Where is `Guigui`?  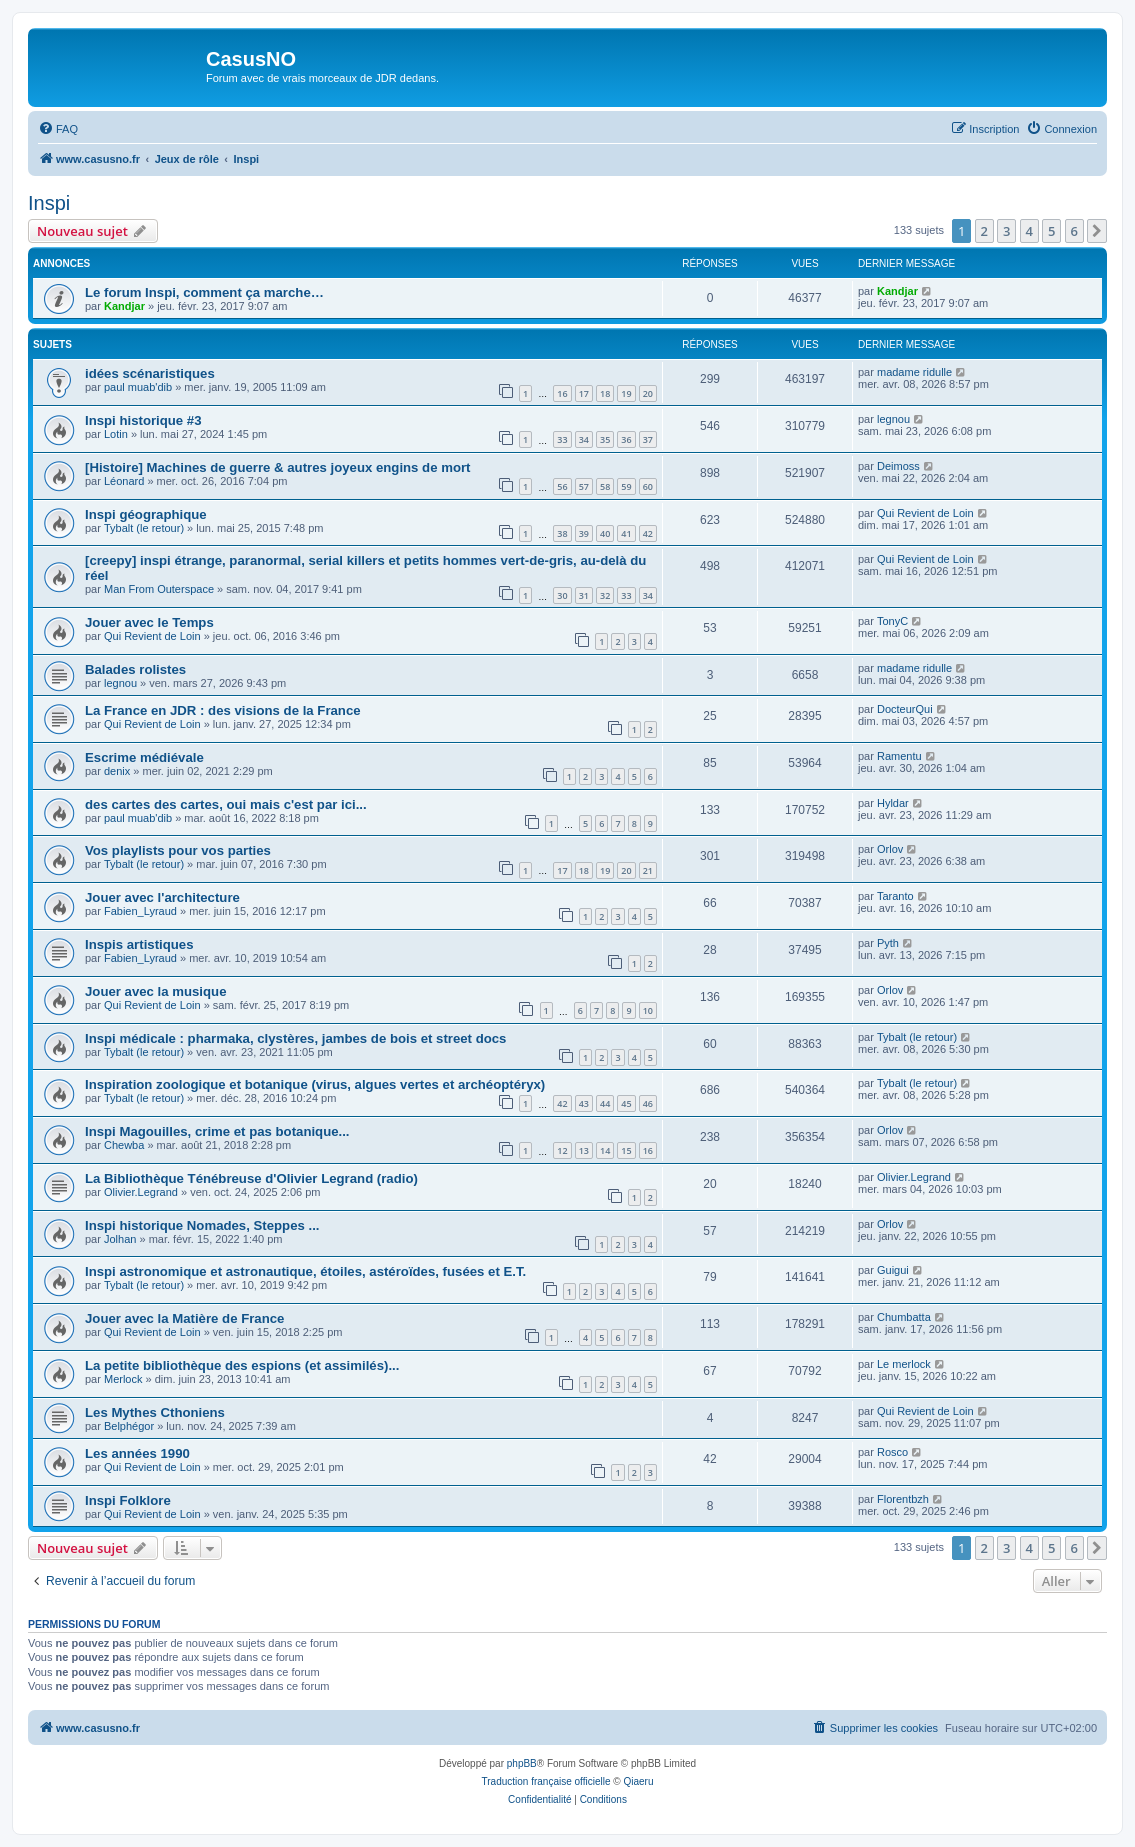
Guigui is located at coordinates (893, 1270).